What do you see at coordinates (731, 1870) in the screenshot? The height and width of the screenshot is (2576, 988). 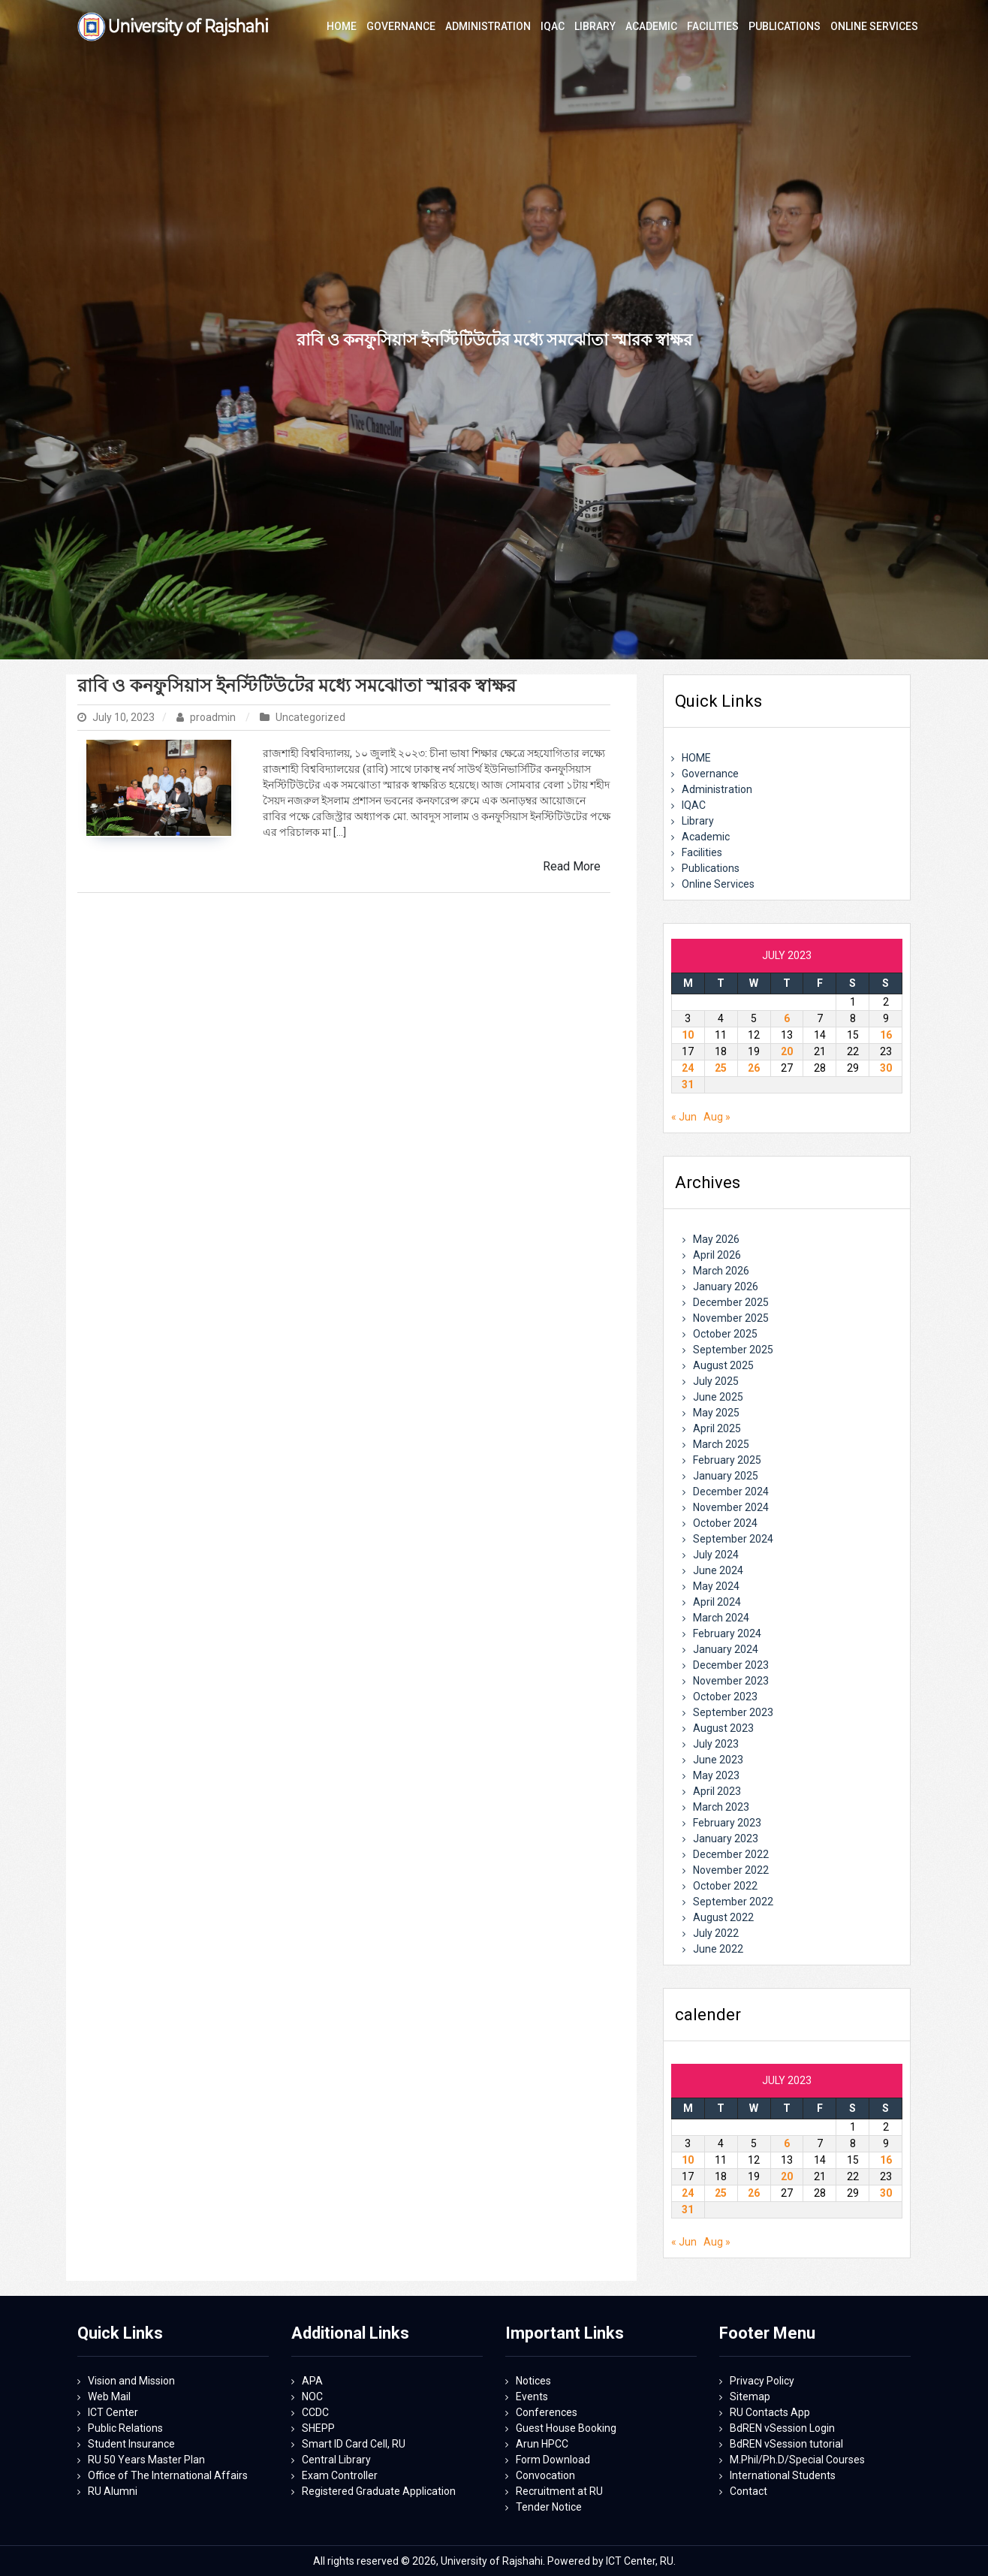 I see `November 2022` at bounding box center [731, 1870].